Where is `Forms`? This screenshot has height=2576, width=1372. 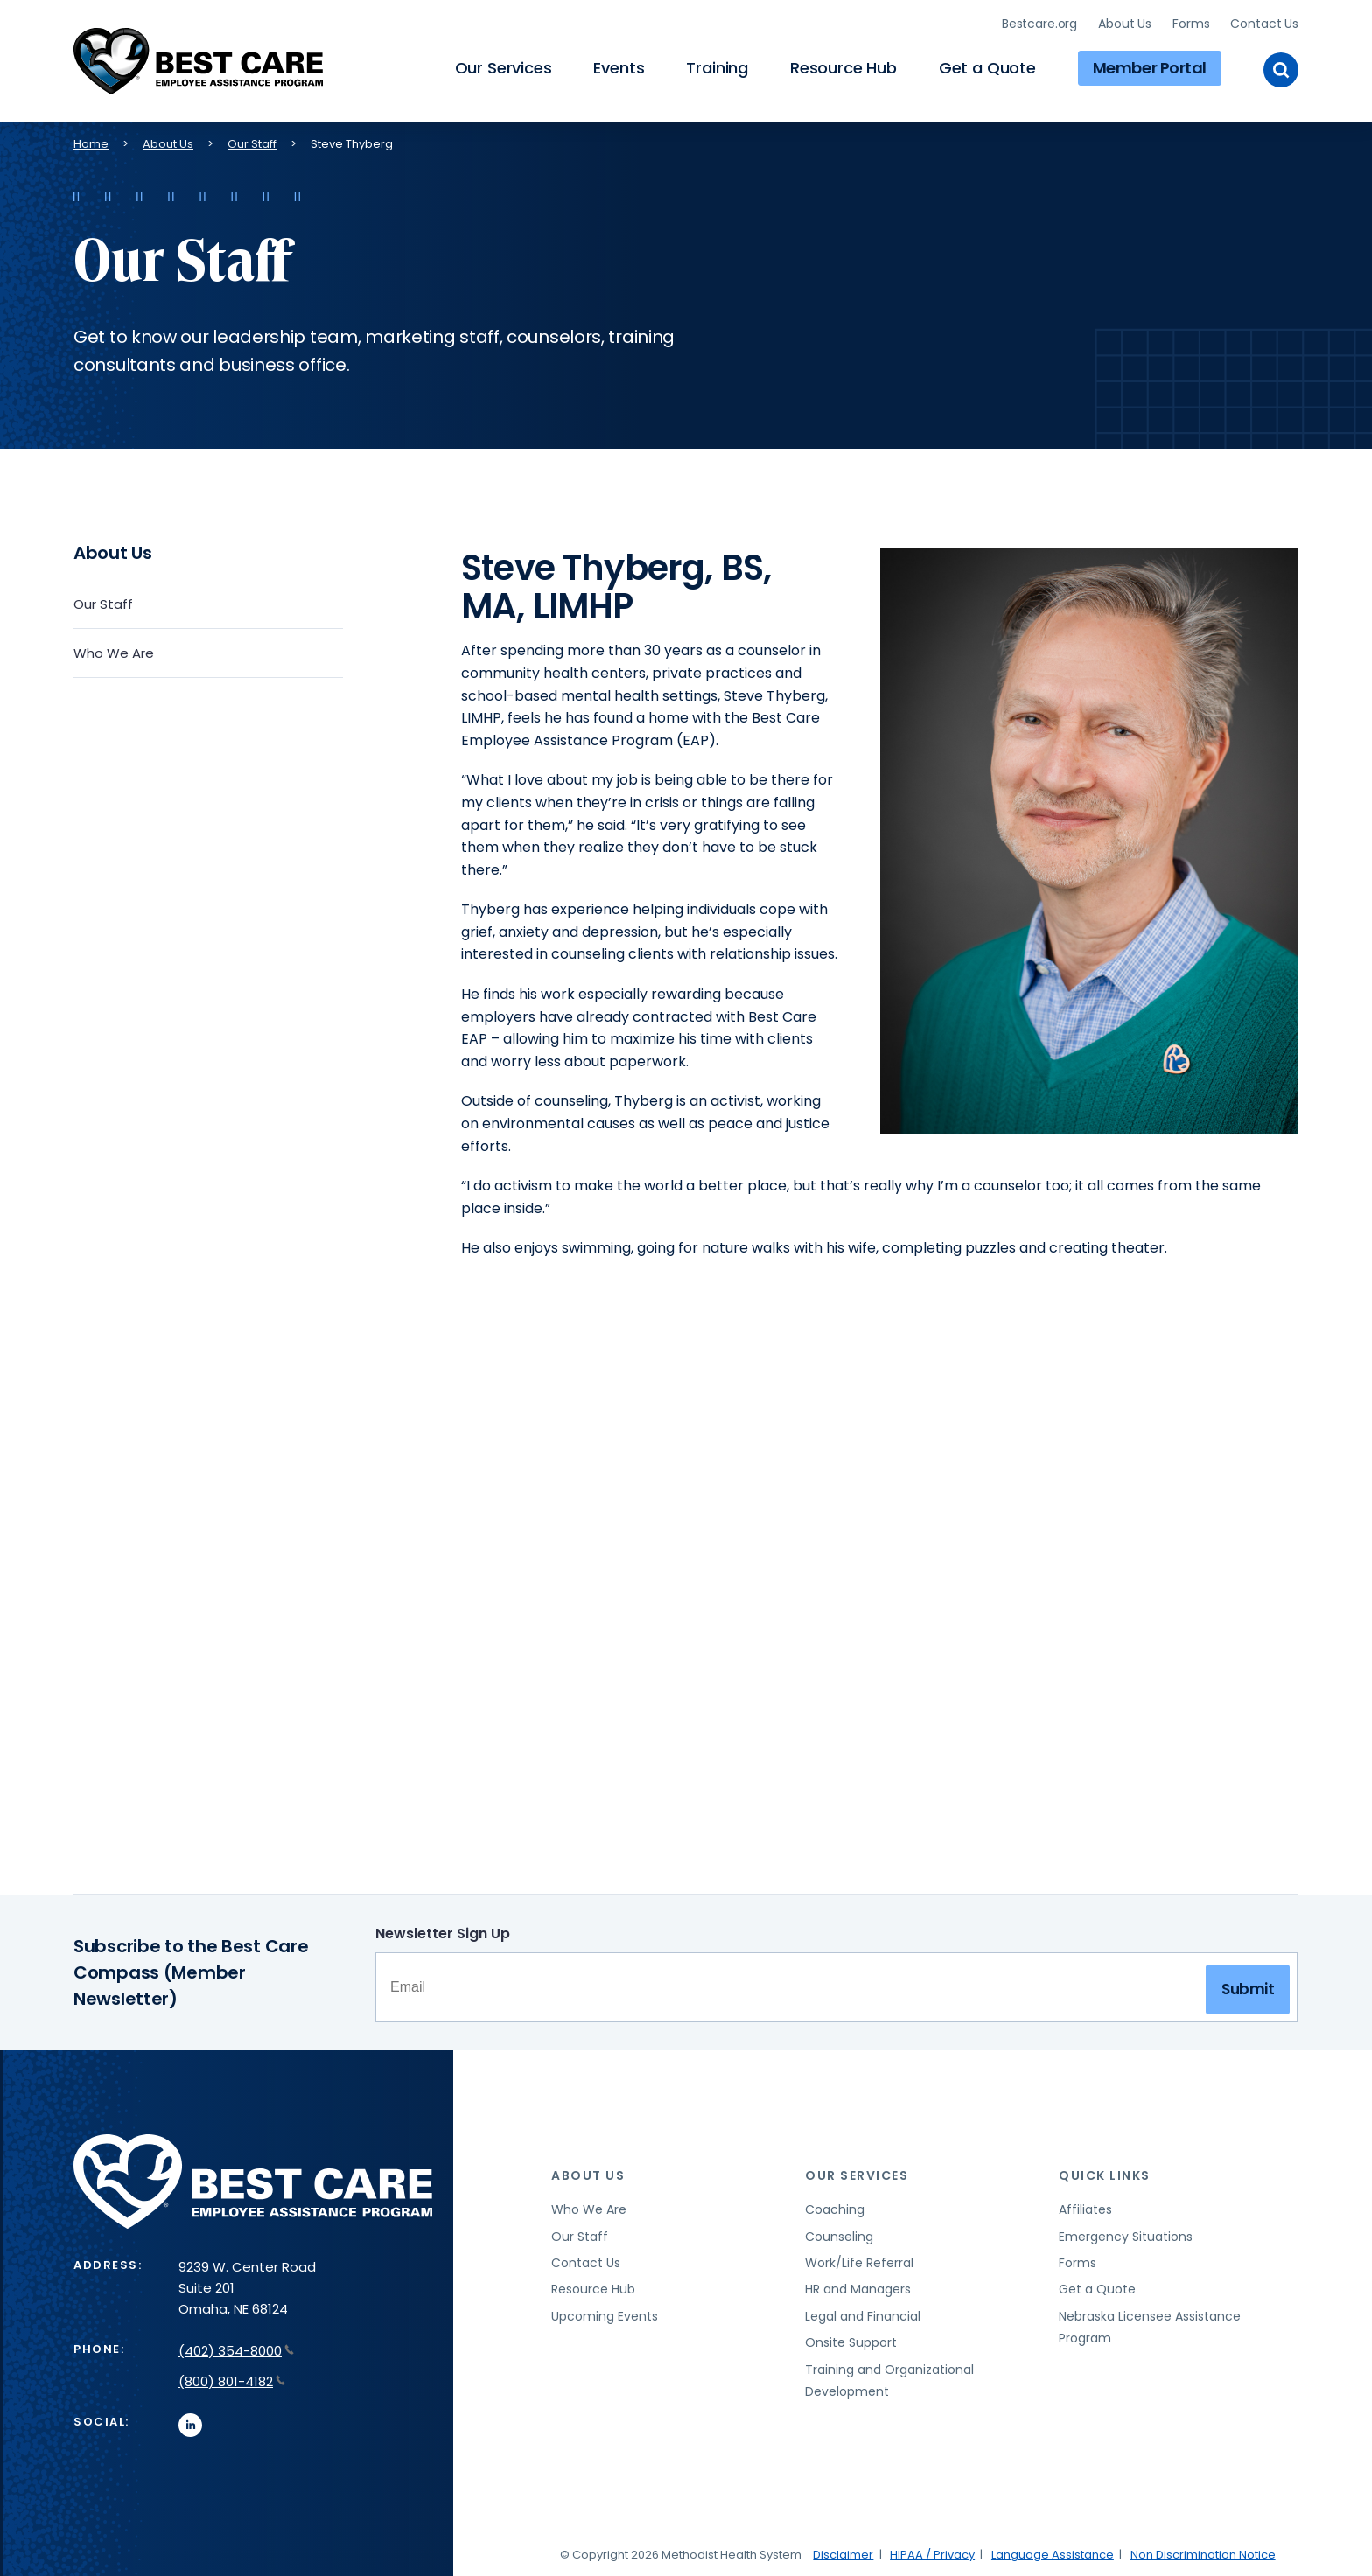
Forms is located at coordinates (1190, 22).